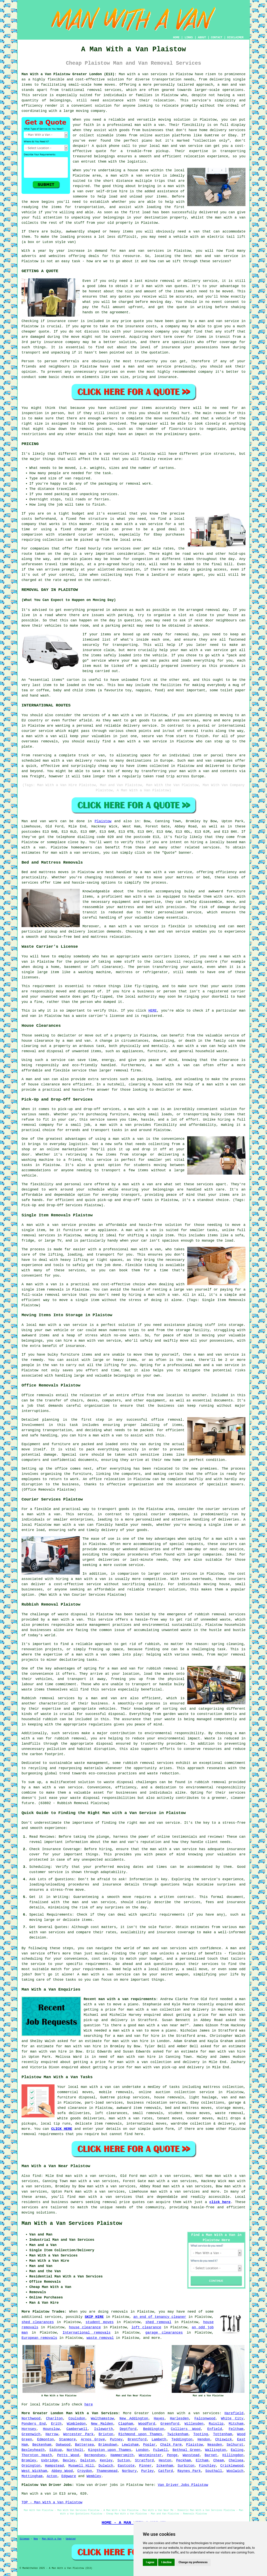 The height and width of the screenshot is (2576, 267). Describe the element at coordinates (133, 176) in the screenshot. I see `a man with a van service` at that location.